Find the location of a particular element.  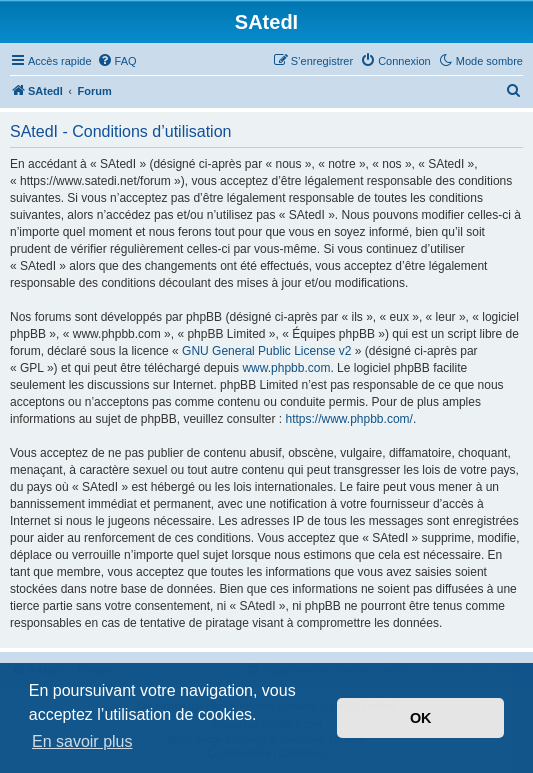

[menuitem] is located at coordinates (117, 61).